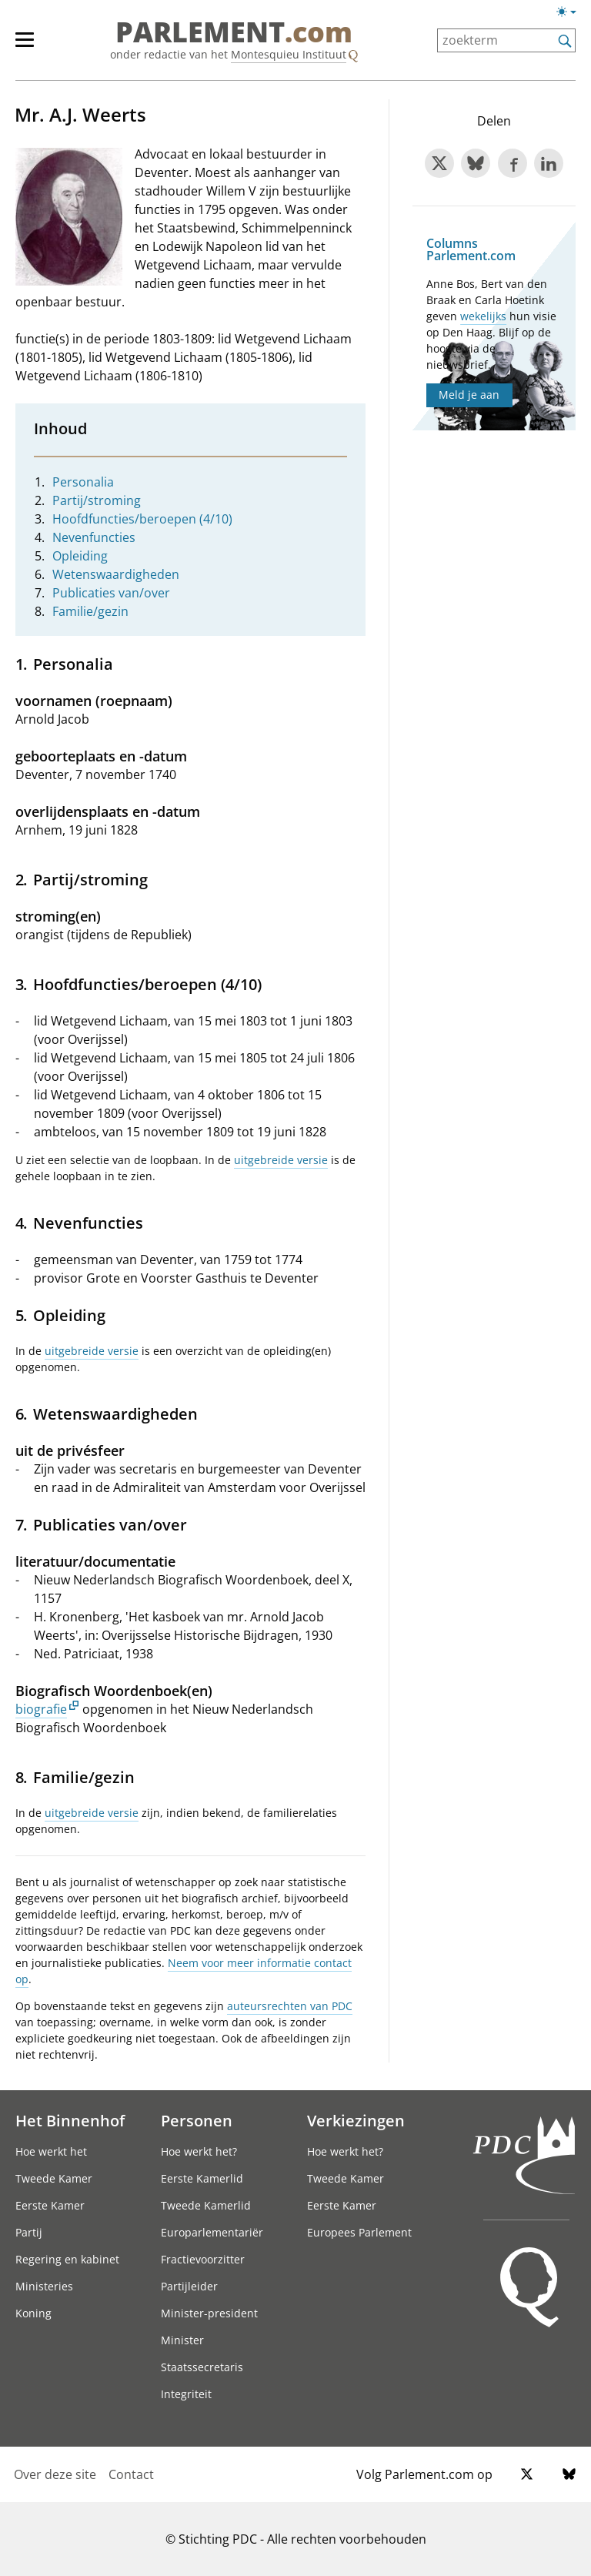 This screenshot has height=2576, width=591. What do you see at coordinates (33, 2313) in the screenshot?
I see `Koning` at bounding box center [33, 2313].